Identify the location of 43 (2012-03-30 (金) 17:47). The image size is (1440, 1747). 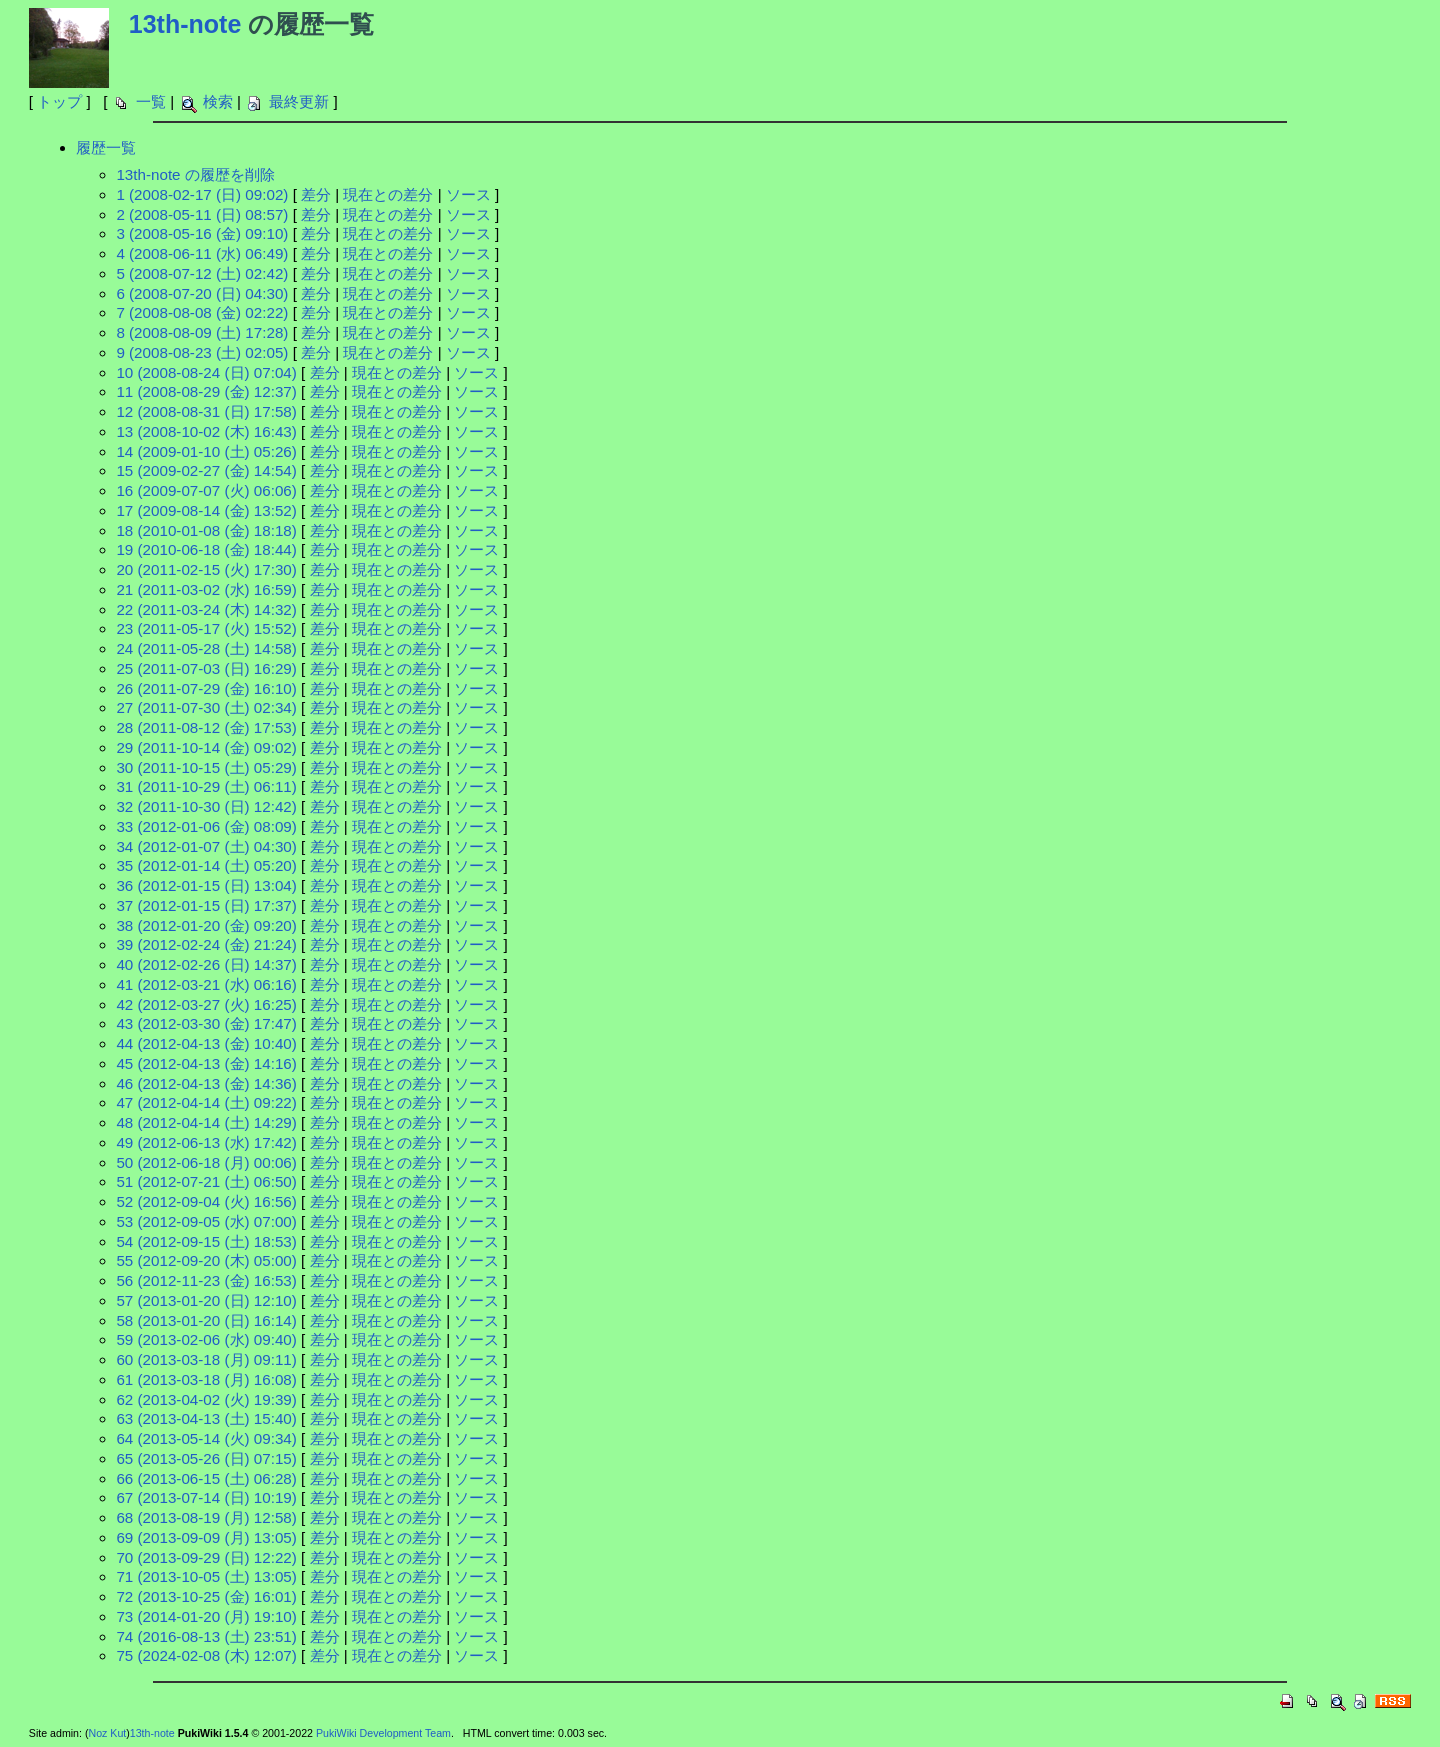
(206, 1023).